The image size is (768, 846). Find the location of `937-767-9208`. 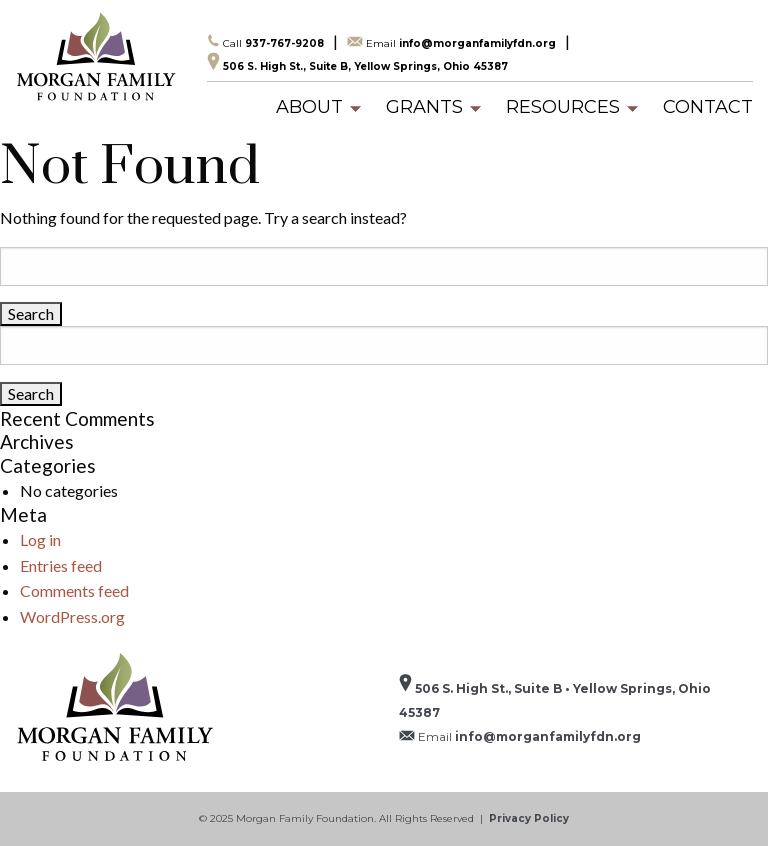

937-767-9208 is located at coordinates (265, 42).